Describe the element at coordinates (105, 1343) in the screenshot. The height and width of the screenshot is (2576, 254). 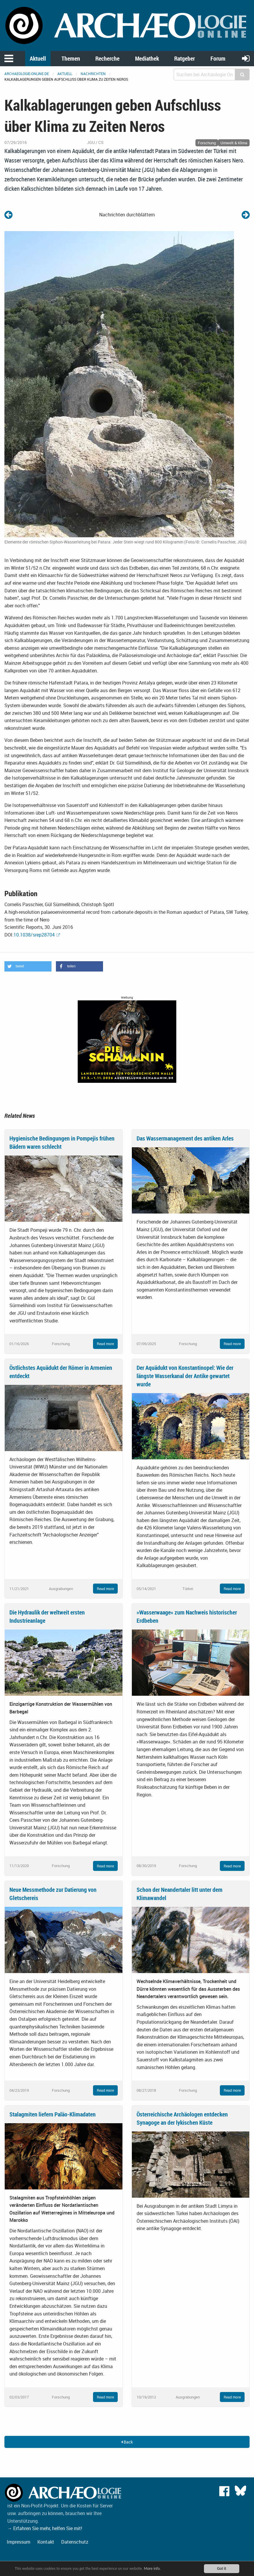
I see `Read more` at that location.